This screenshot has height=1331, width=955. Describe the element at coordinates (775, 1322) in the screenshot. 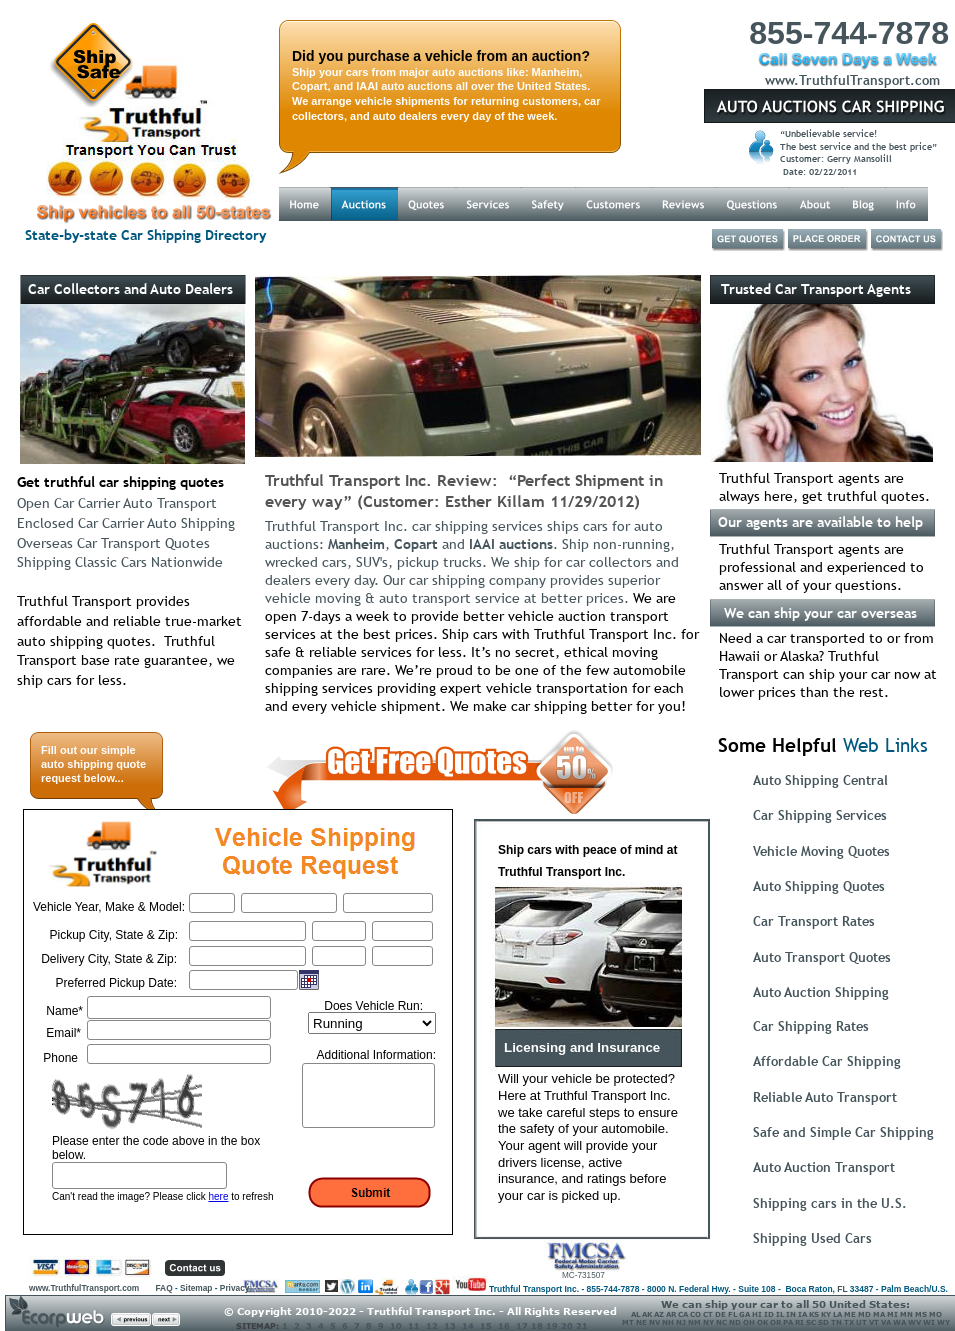

I see `OR` at that location.